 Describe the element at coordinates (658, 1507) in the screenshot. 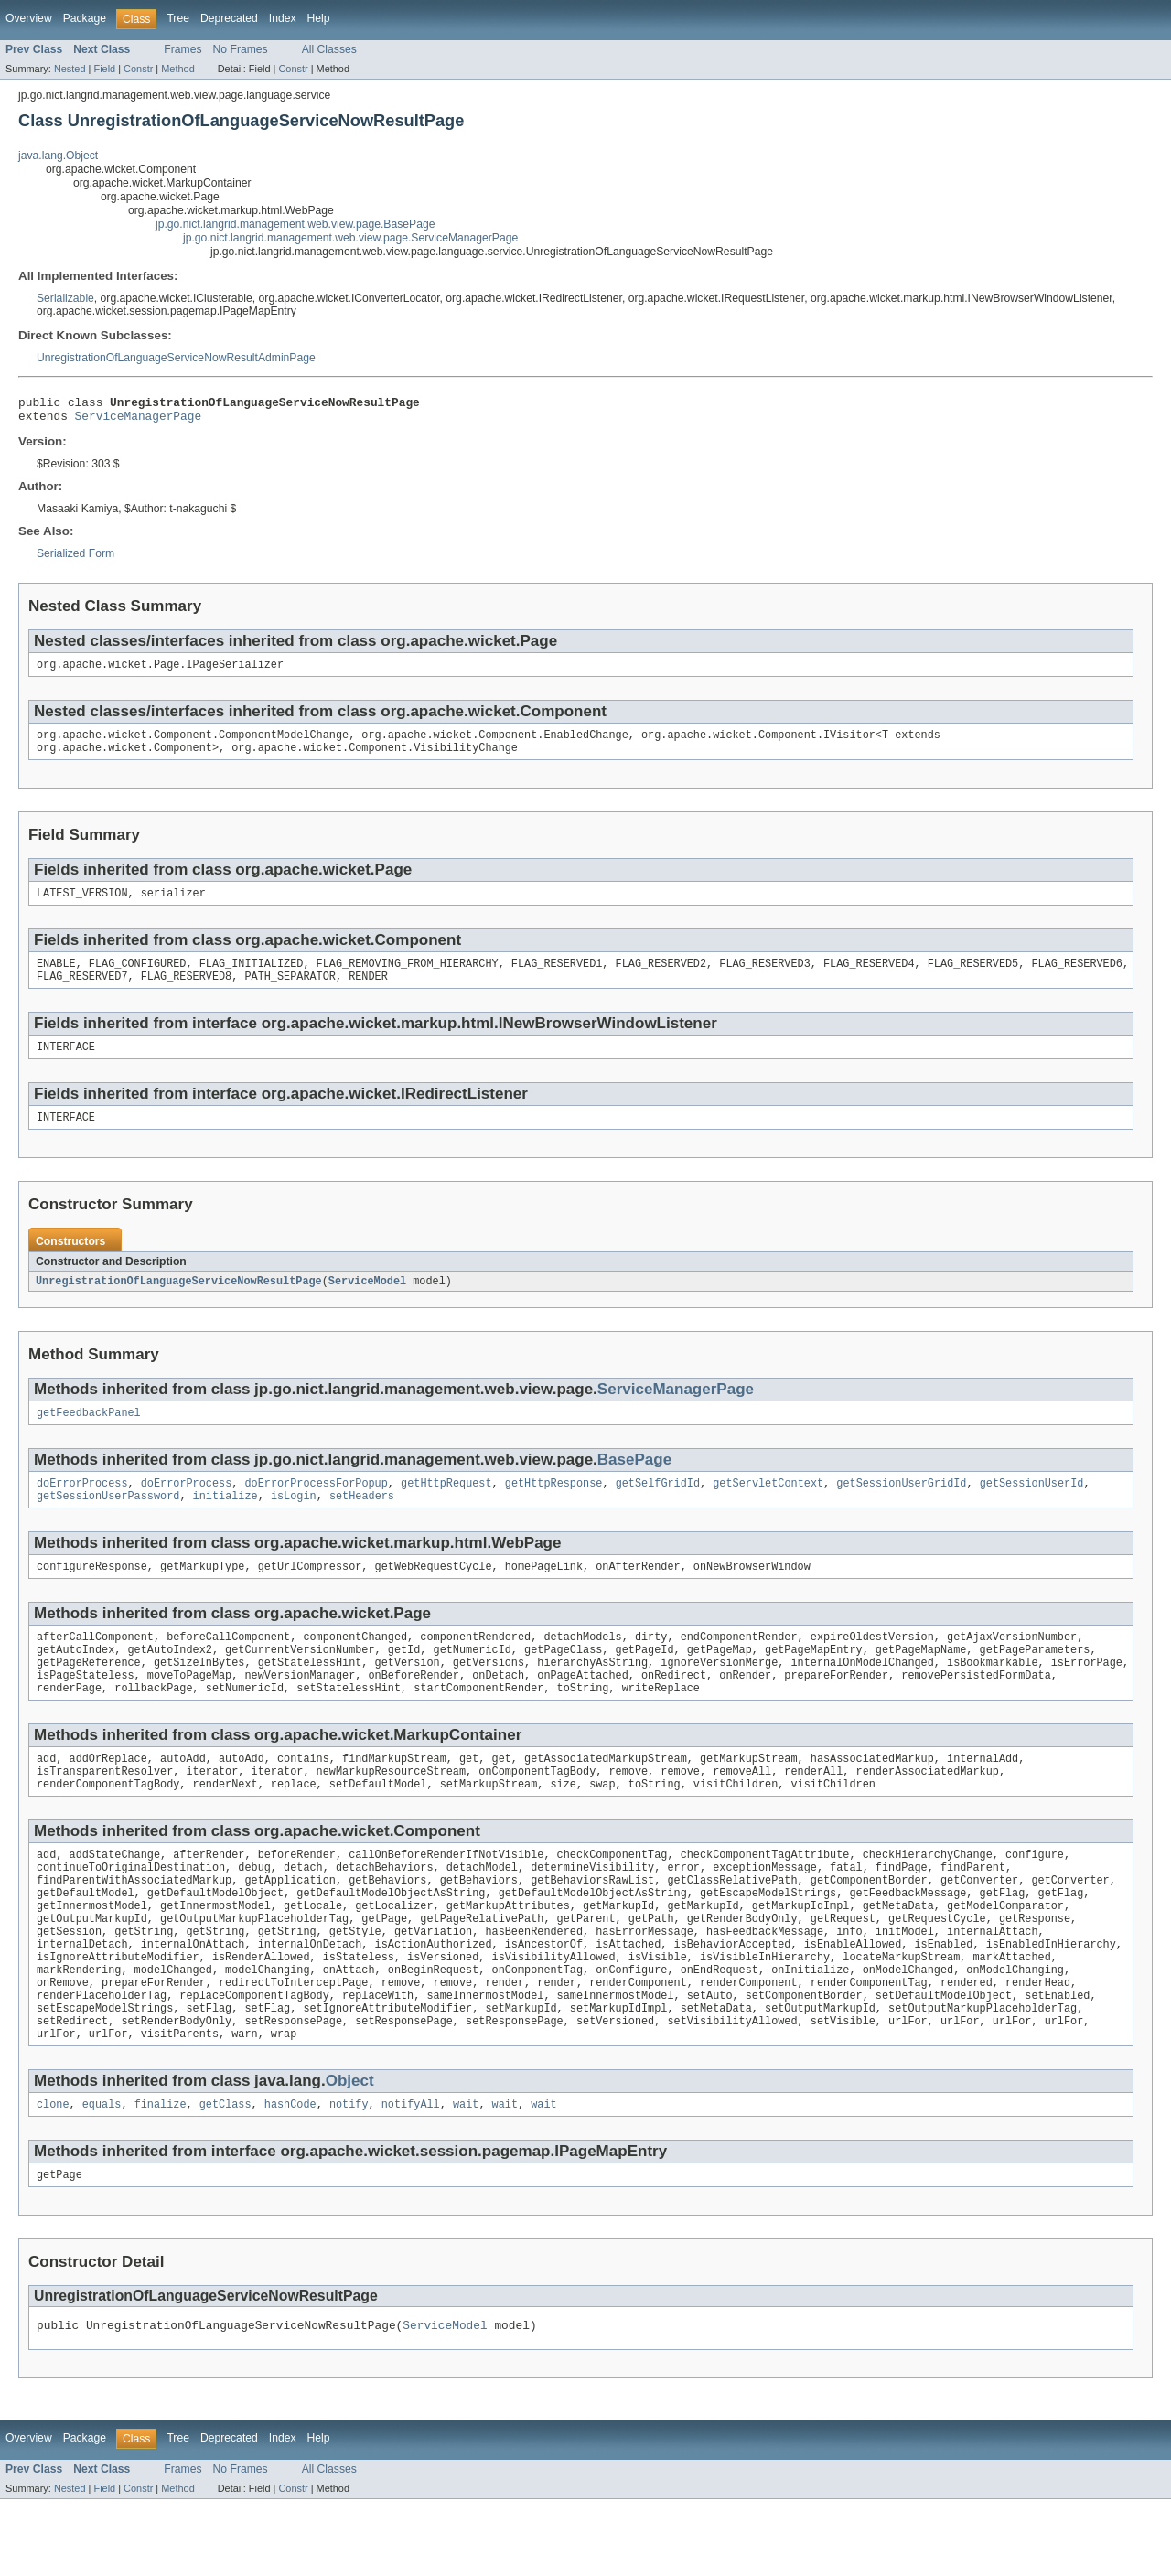

I see `getSelfGridId` at that location.